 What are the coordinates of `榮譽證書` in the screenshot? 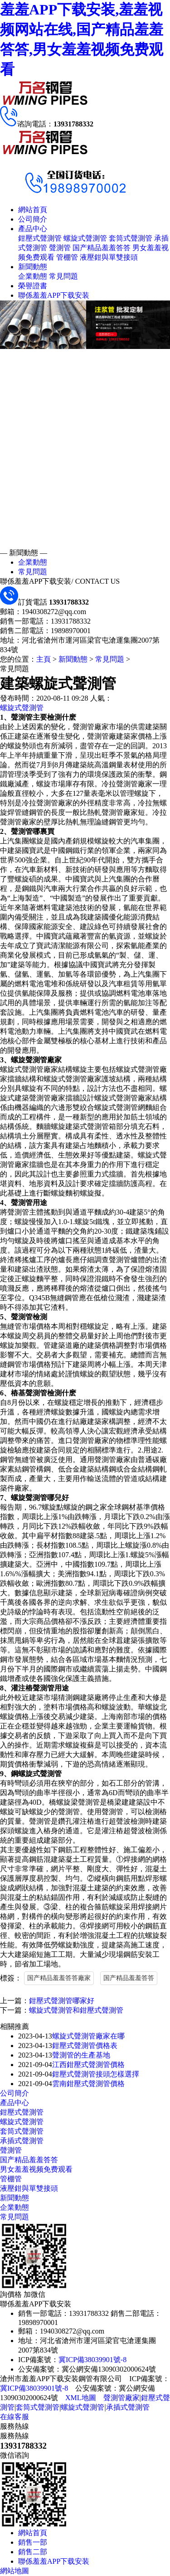 It's located at (32, 286).